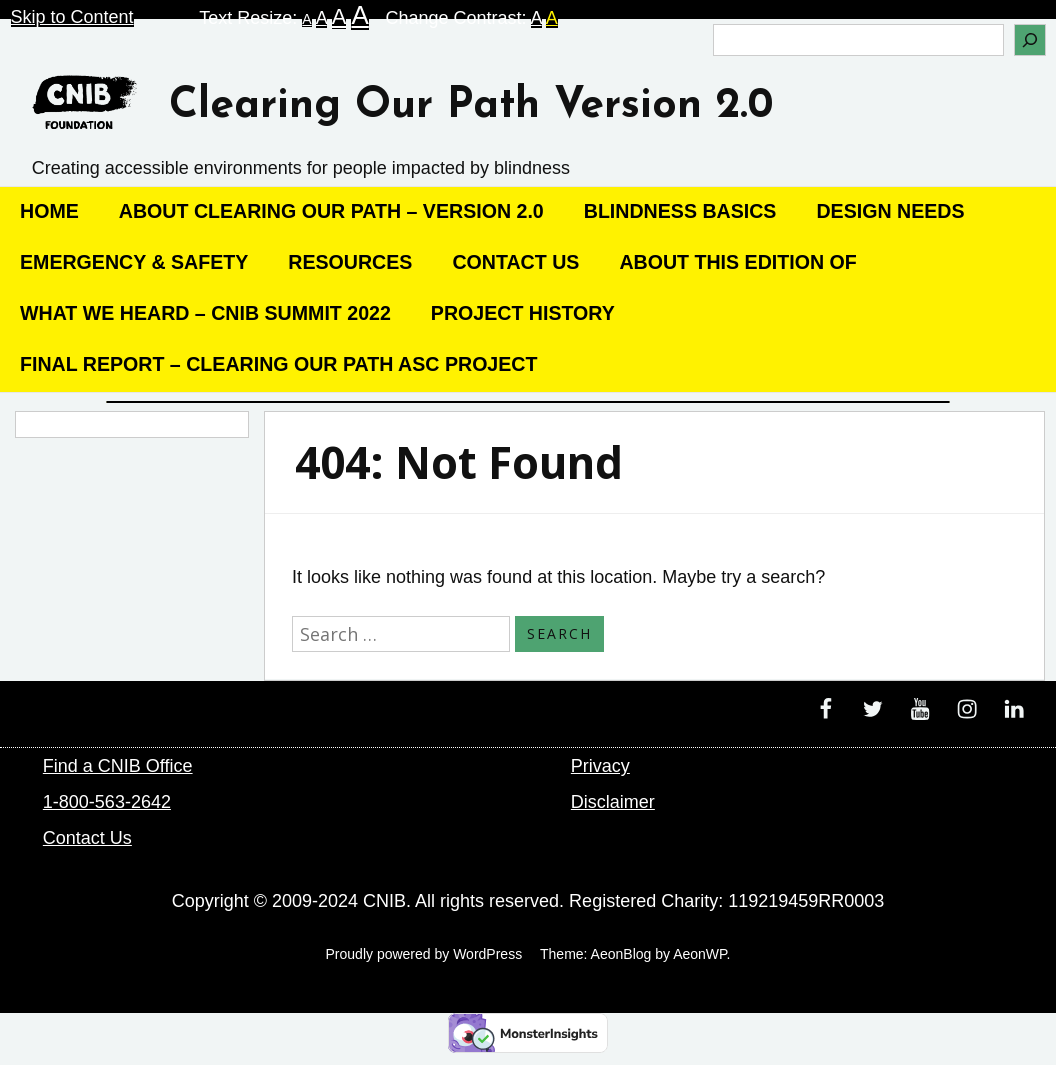  Describe the element at coordinates (72, 17) in the screenshot. I see `Skip to Content` at that location.